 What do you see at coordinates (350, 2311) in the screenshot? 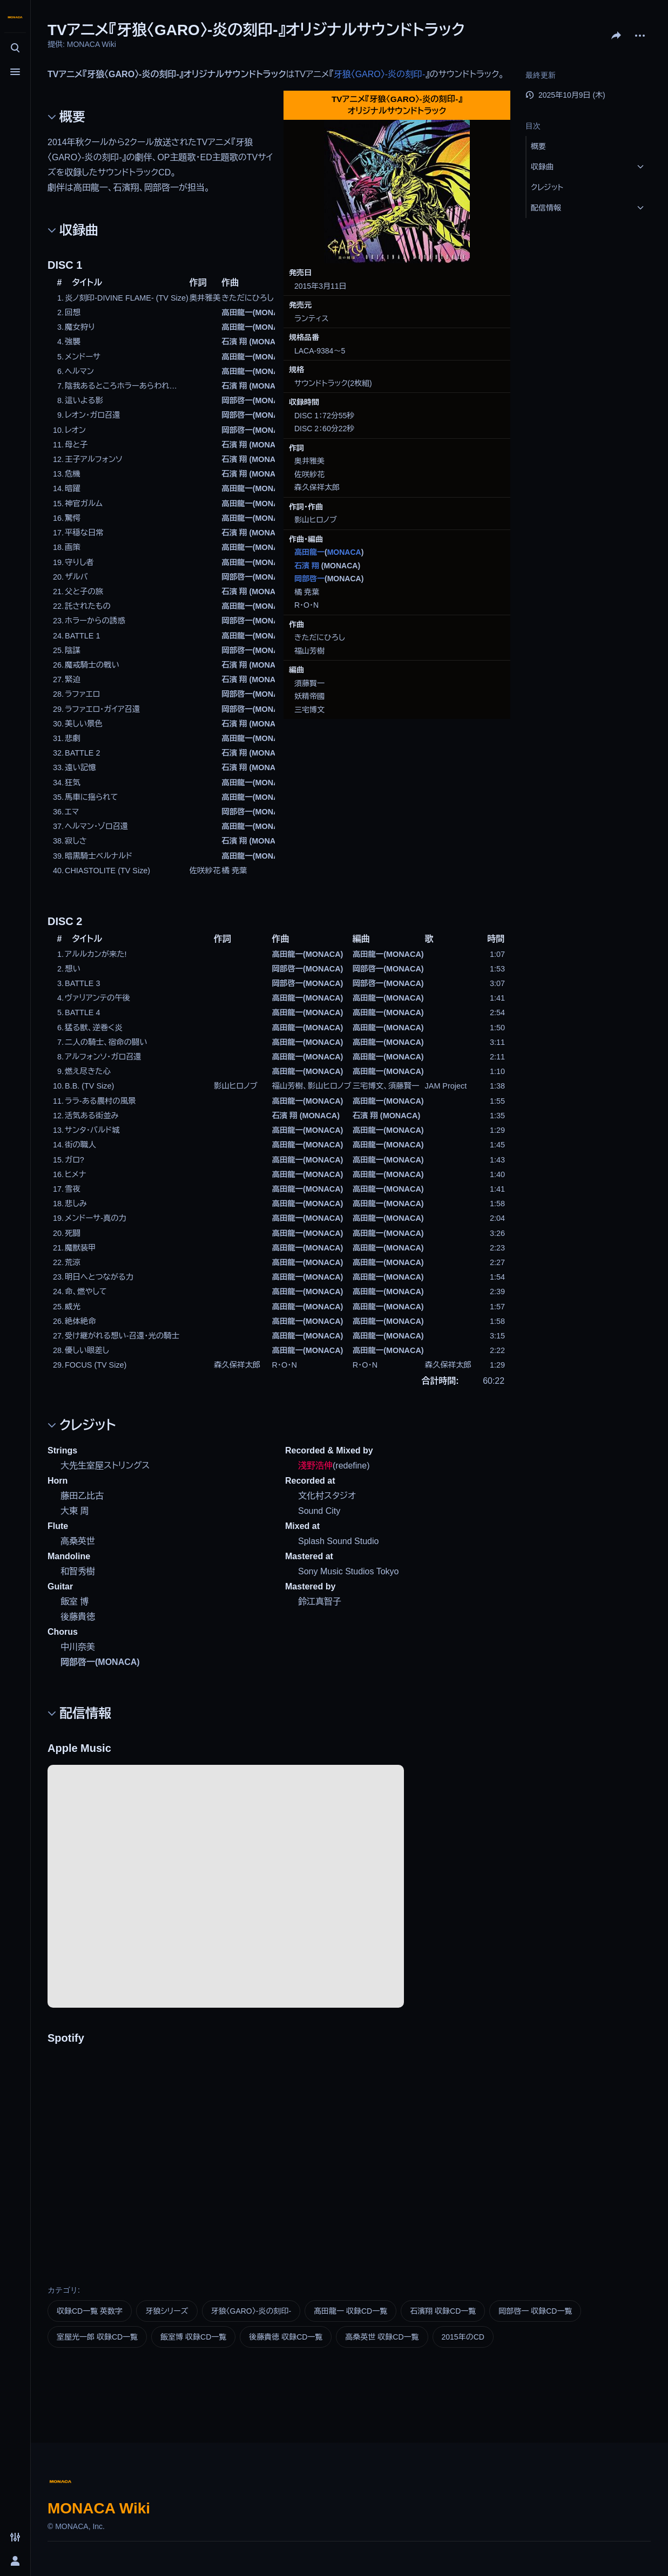
I see `髙田龍一 収録CD一覧` at bounding box center [350, 2311].